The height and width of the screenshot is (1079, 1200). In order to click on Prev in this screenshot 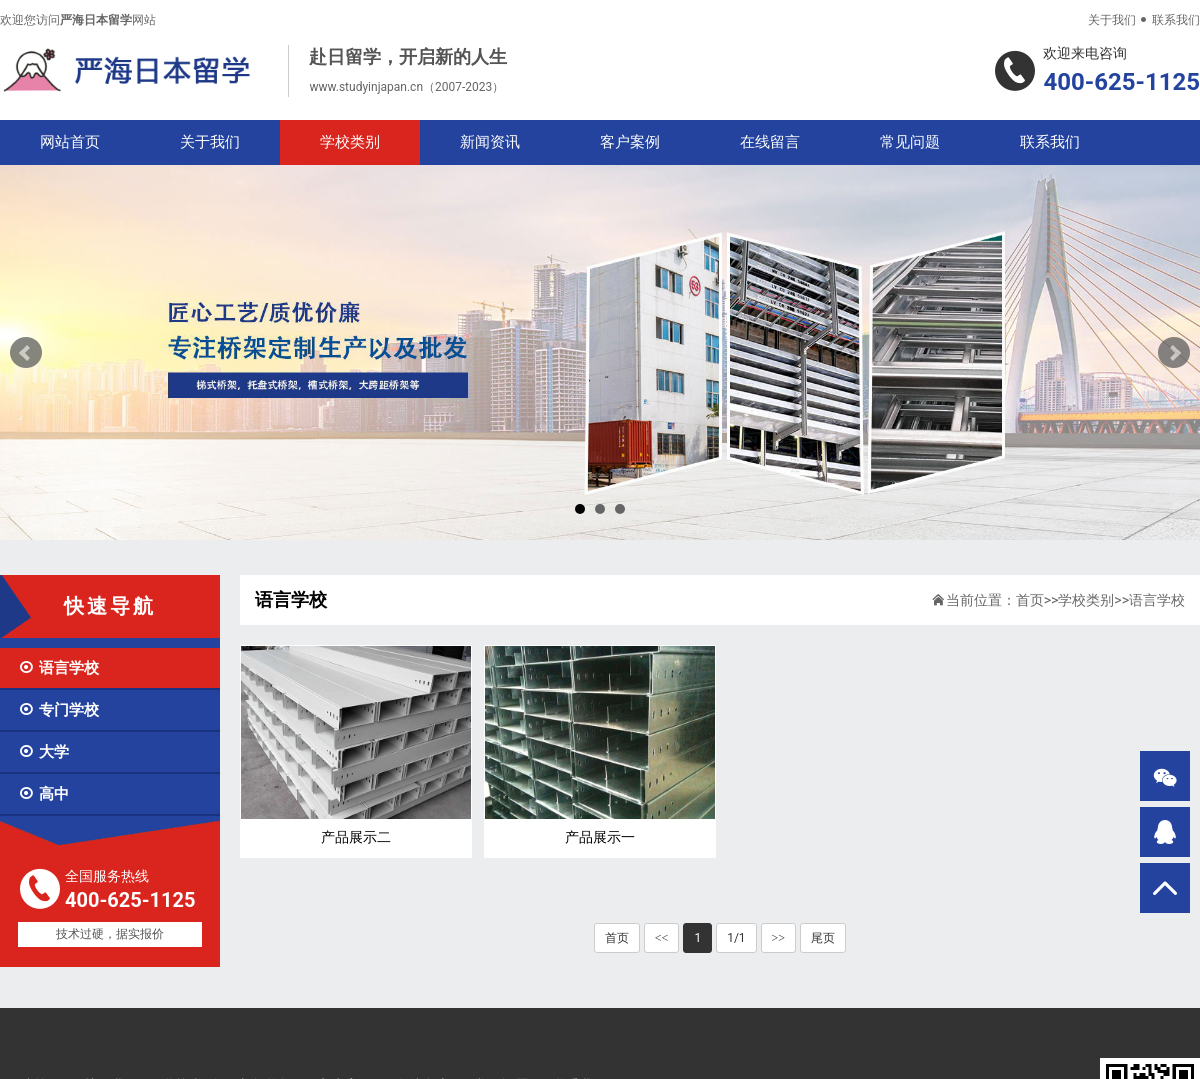, I will do `click(26, 353)`.